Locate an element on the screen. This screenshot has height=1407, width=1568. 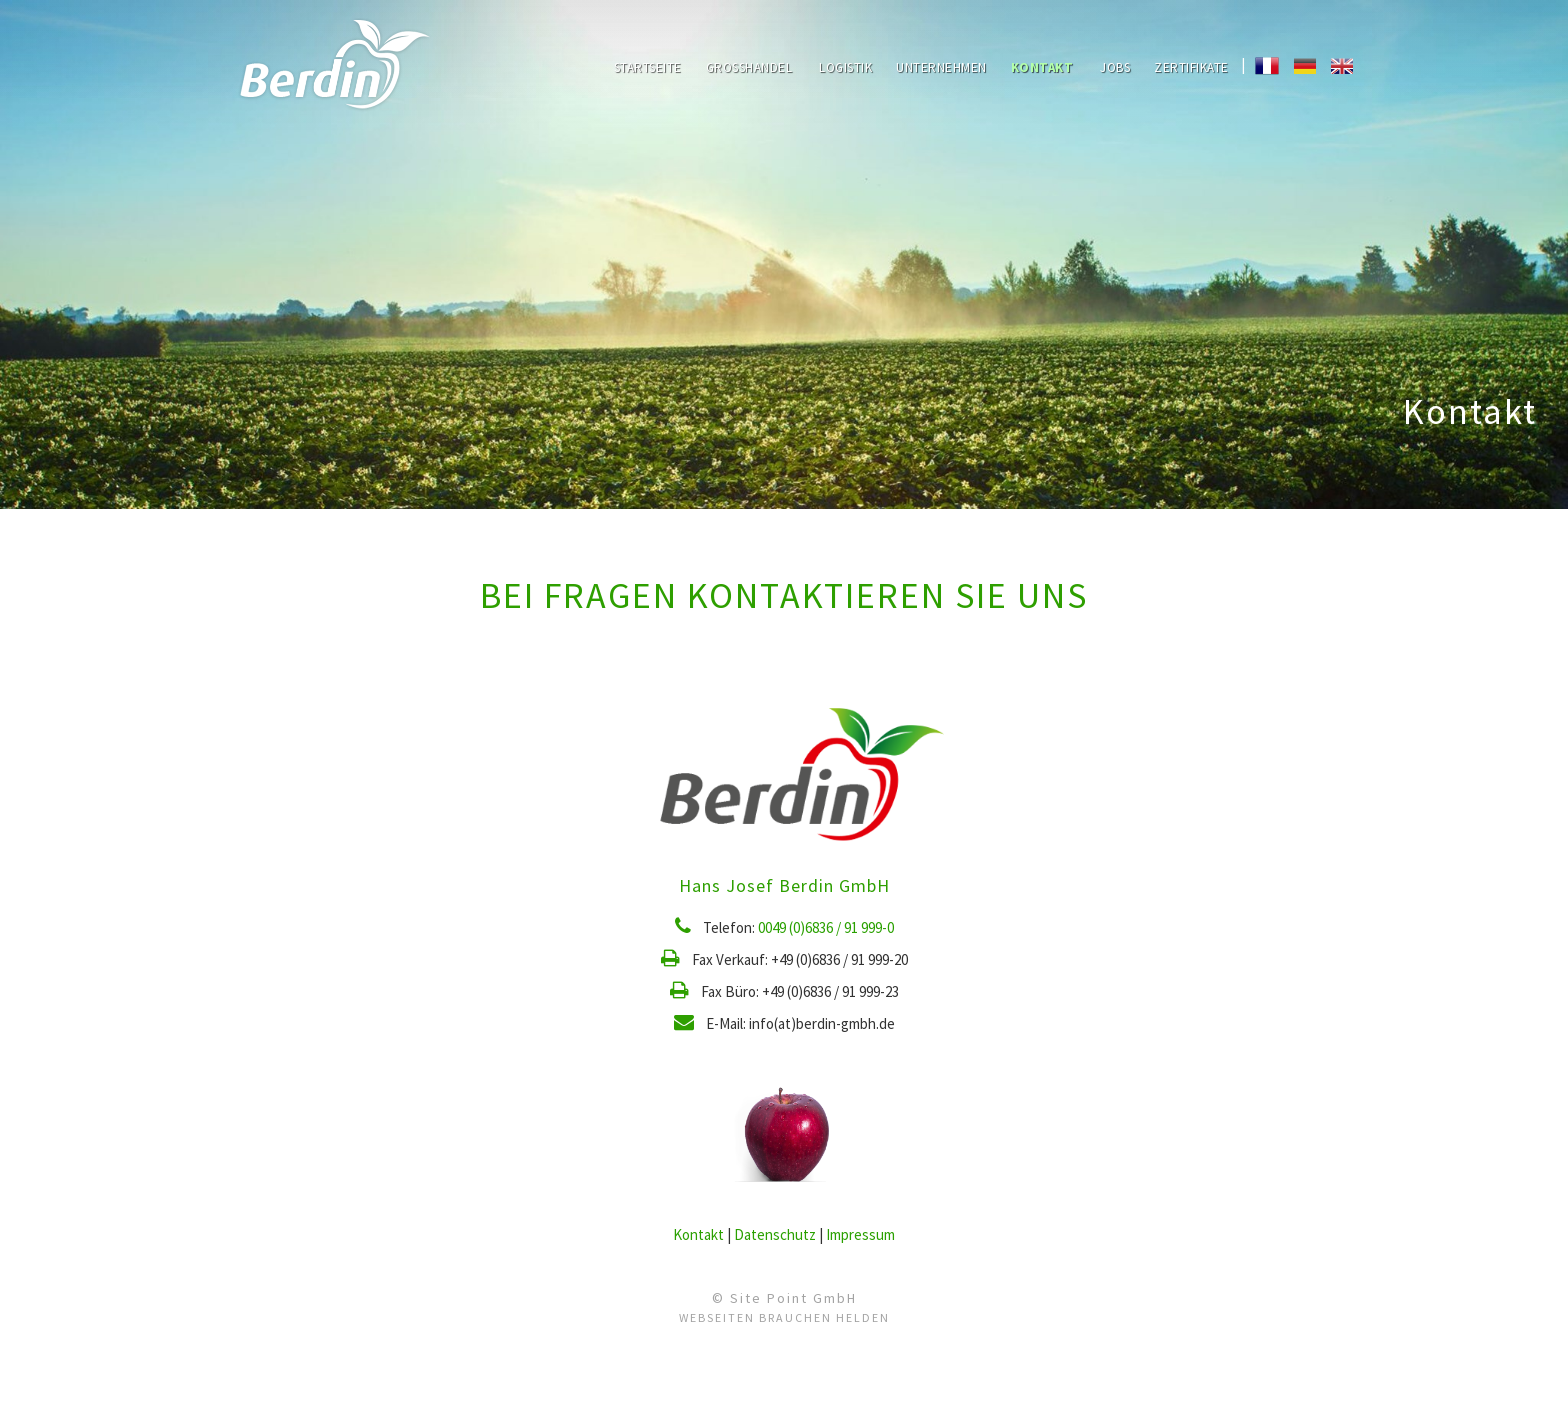
Zertifikate is located at coordinates (1191, 67).